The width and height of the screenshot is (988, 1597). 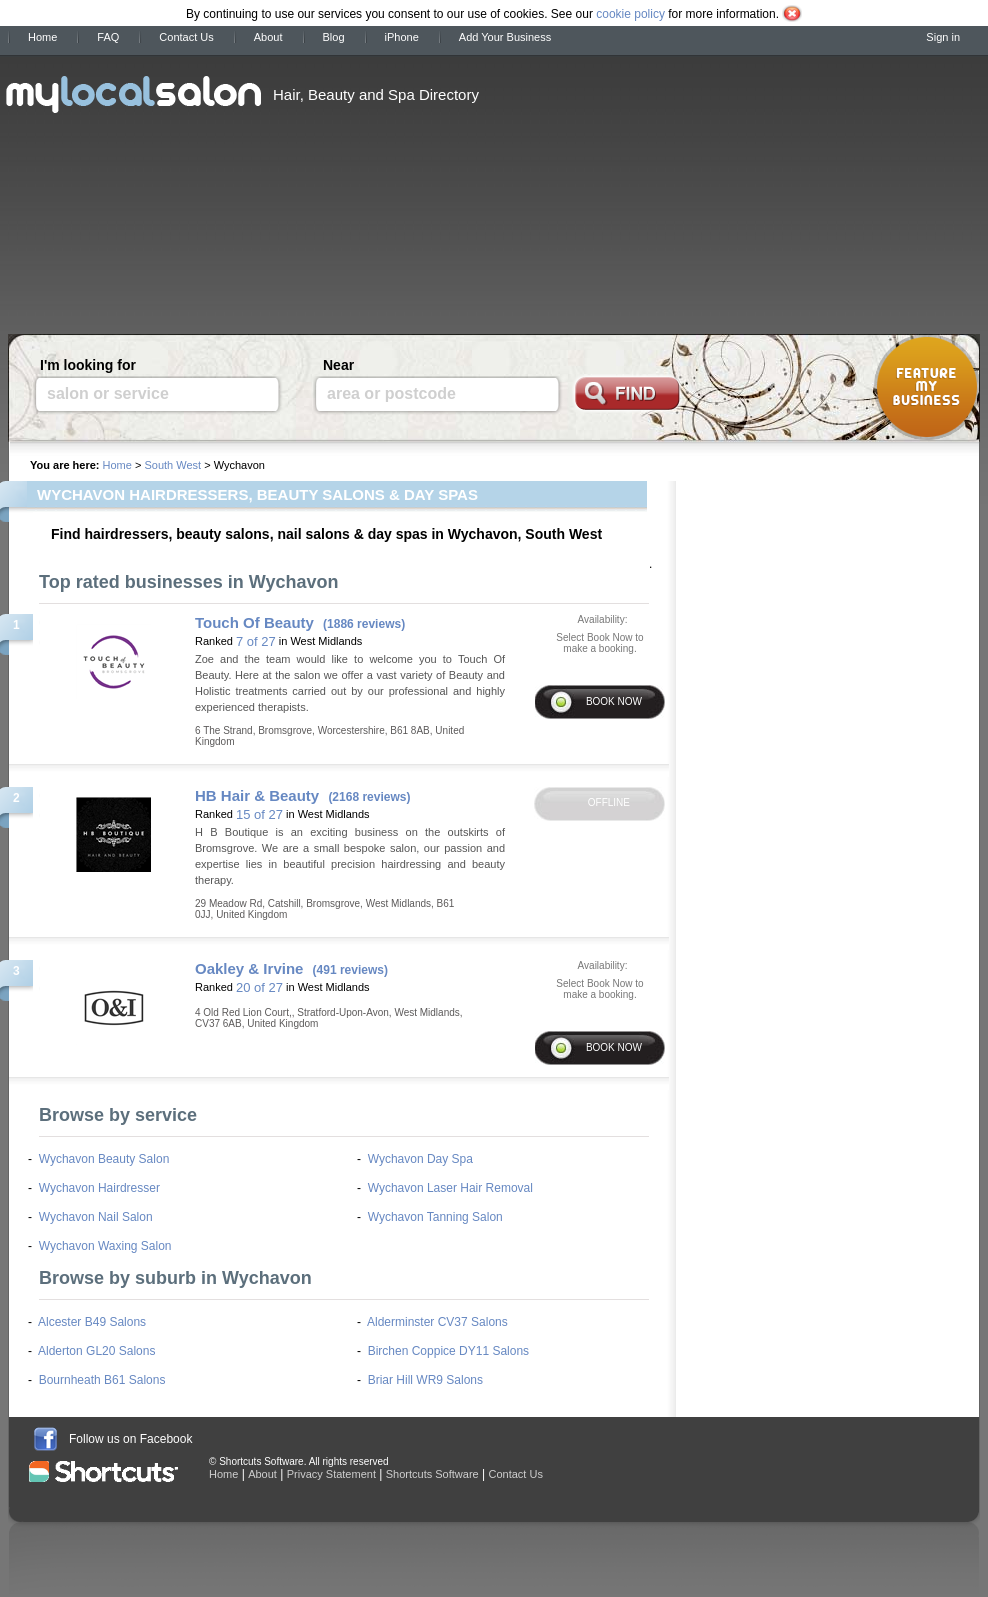 I want to click on Wychavon Hairdresser, so click(x=99, y=1188).